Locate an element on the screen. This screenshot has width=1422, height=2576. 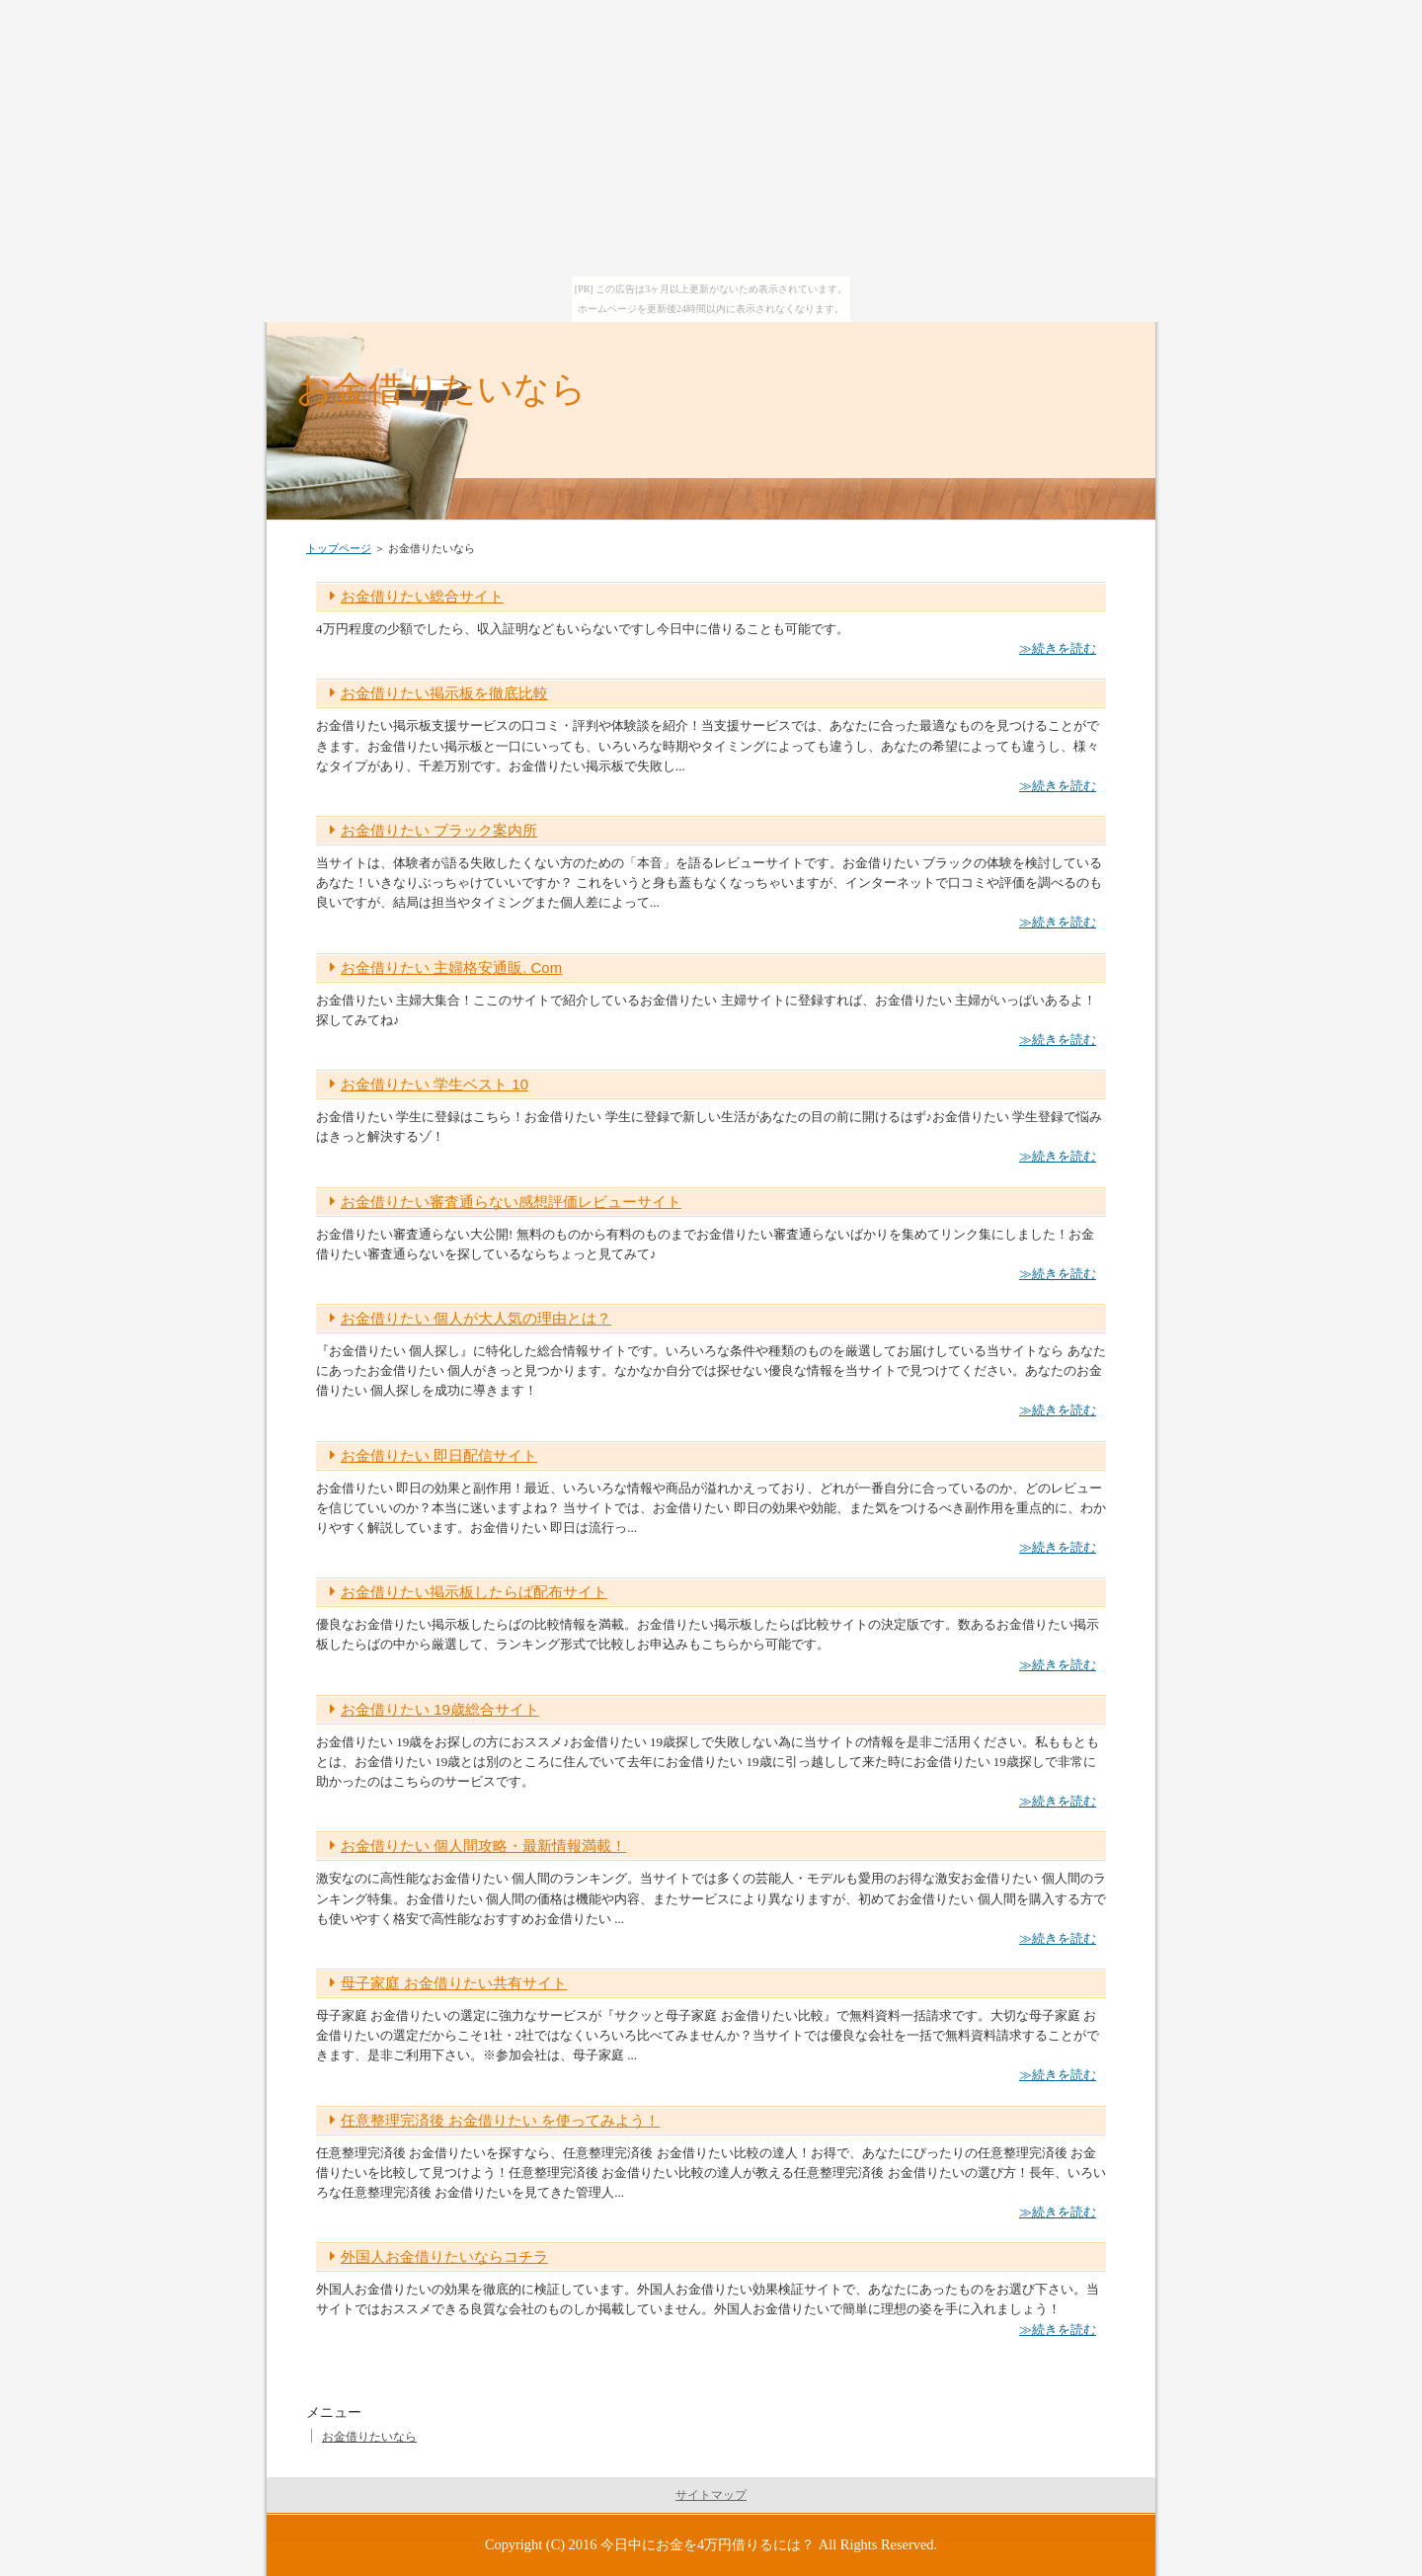
外国人お金借りたいならコチラ is located at coordinates (444, 2256).